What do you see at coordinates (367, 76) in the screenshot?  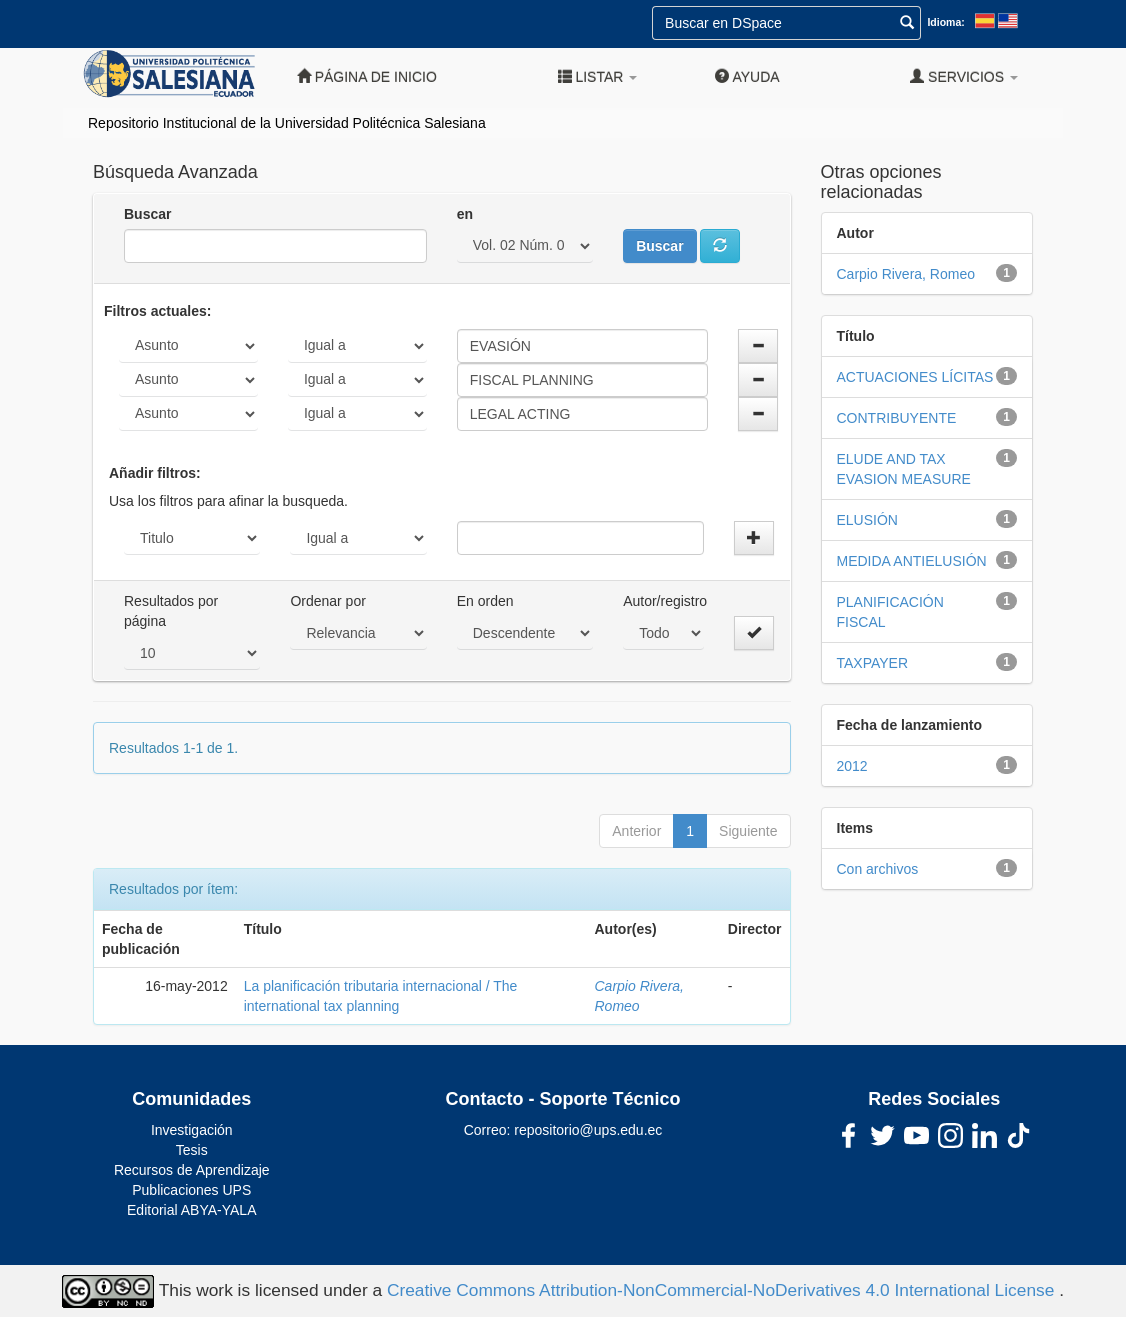 I see `Página de inicio` at bounding box center [367, 76].